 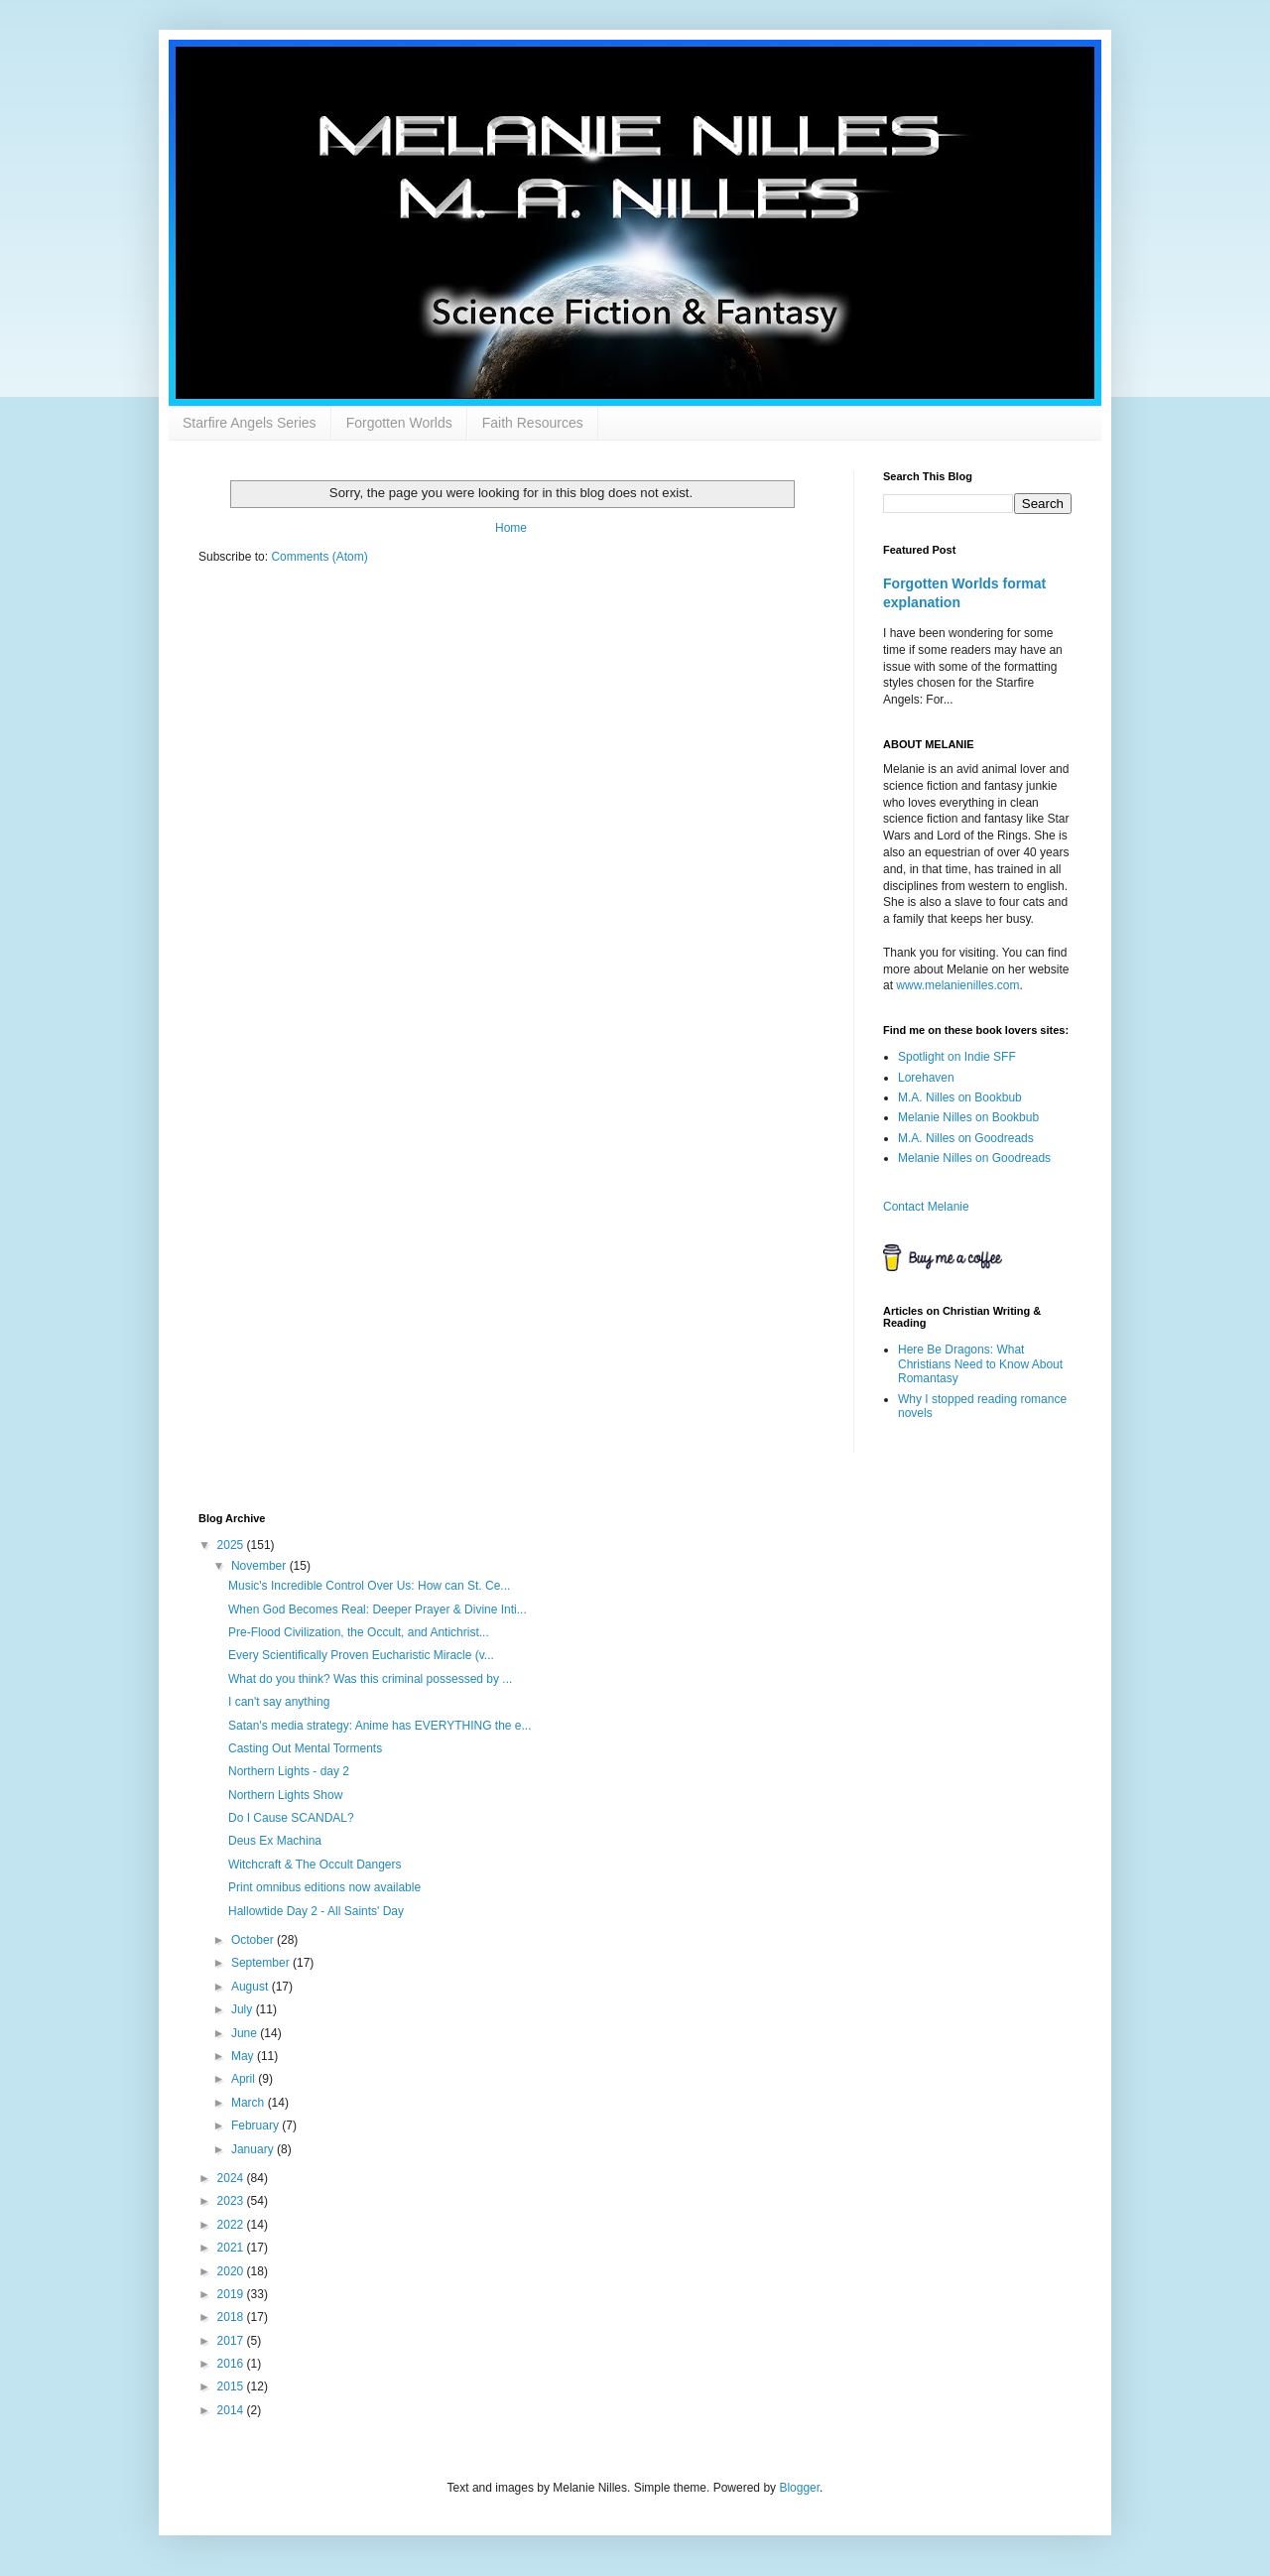 I want to click on Lorehaven, so click(x=926, y=1078).